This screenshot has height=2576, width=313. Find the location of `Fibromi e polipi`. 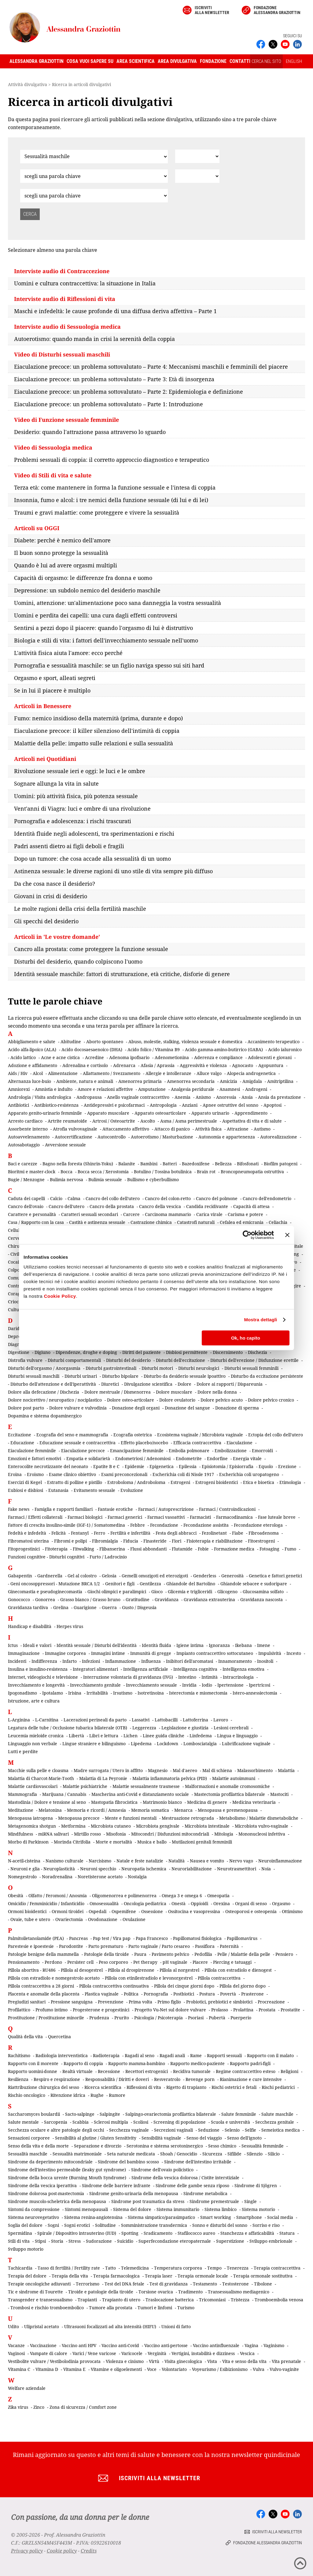

Fibromi e polipi is located at coordinates (70, 1541).